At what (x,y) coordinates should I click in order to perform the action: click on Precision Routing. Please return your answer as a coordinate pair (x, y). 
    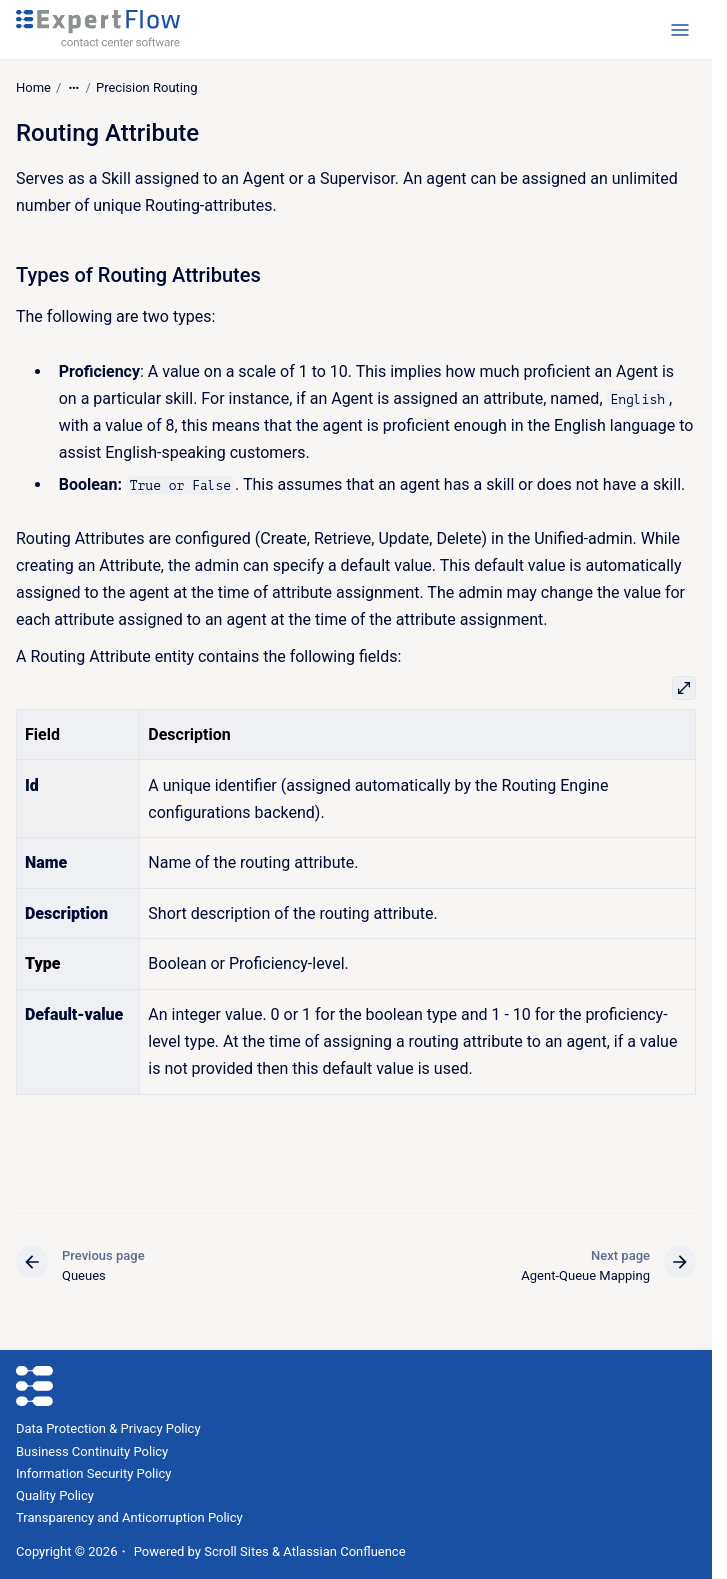
    Looking at the image, I should click on (147, 87).